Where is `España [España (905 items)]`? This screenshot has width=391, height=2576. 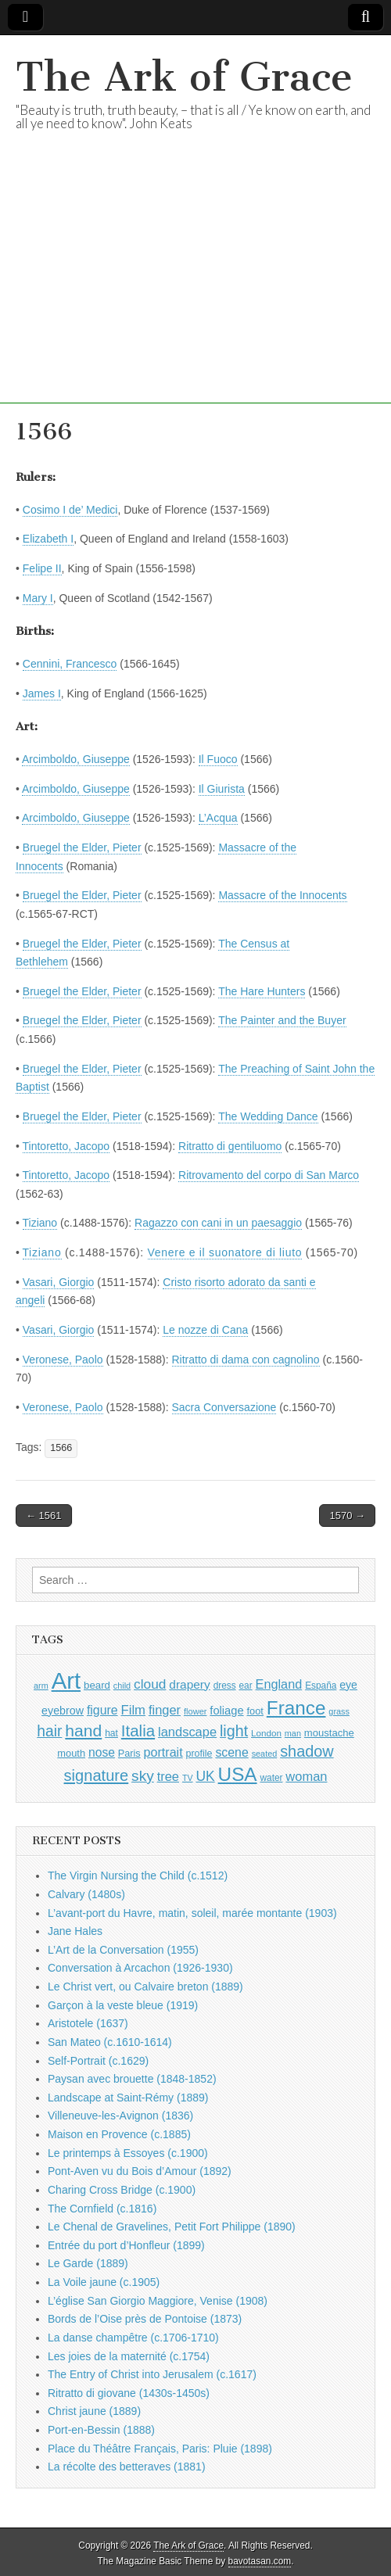 España [España (905 items)] is located at coordinates (320, 1685).